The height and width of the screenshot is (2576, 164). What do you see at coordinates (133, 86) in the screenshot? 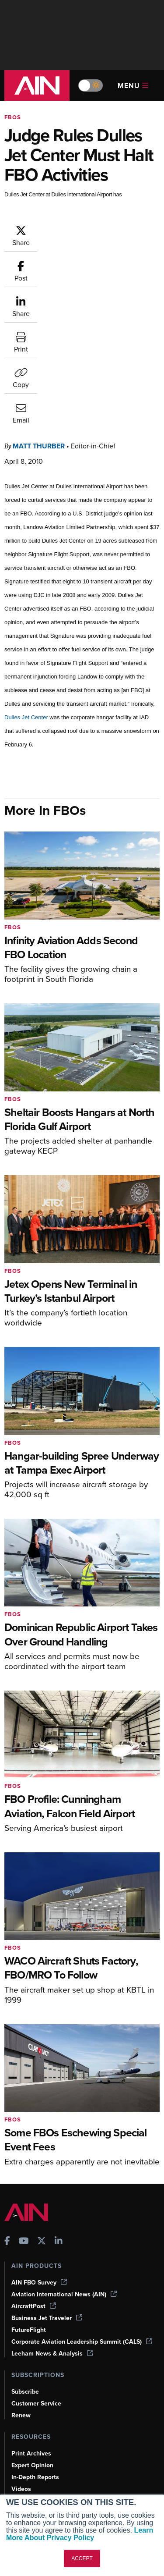
I see `Menu` at bounding box center [133, 86].